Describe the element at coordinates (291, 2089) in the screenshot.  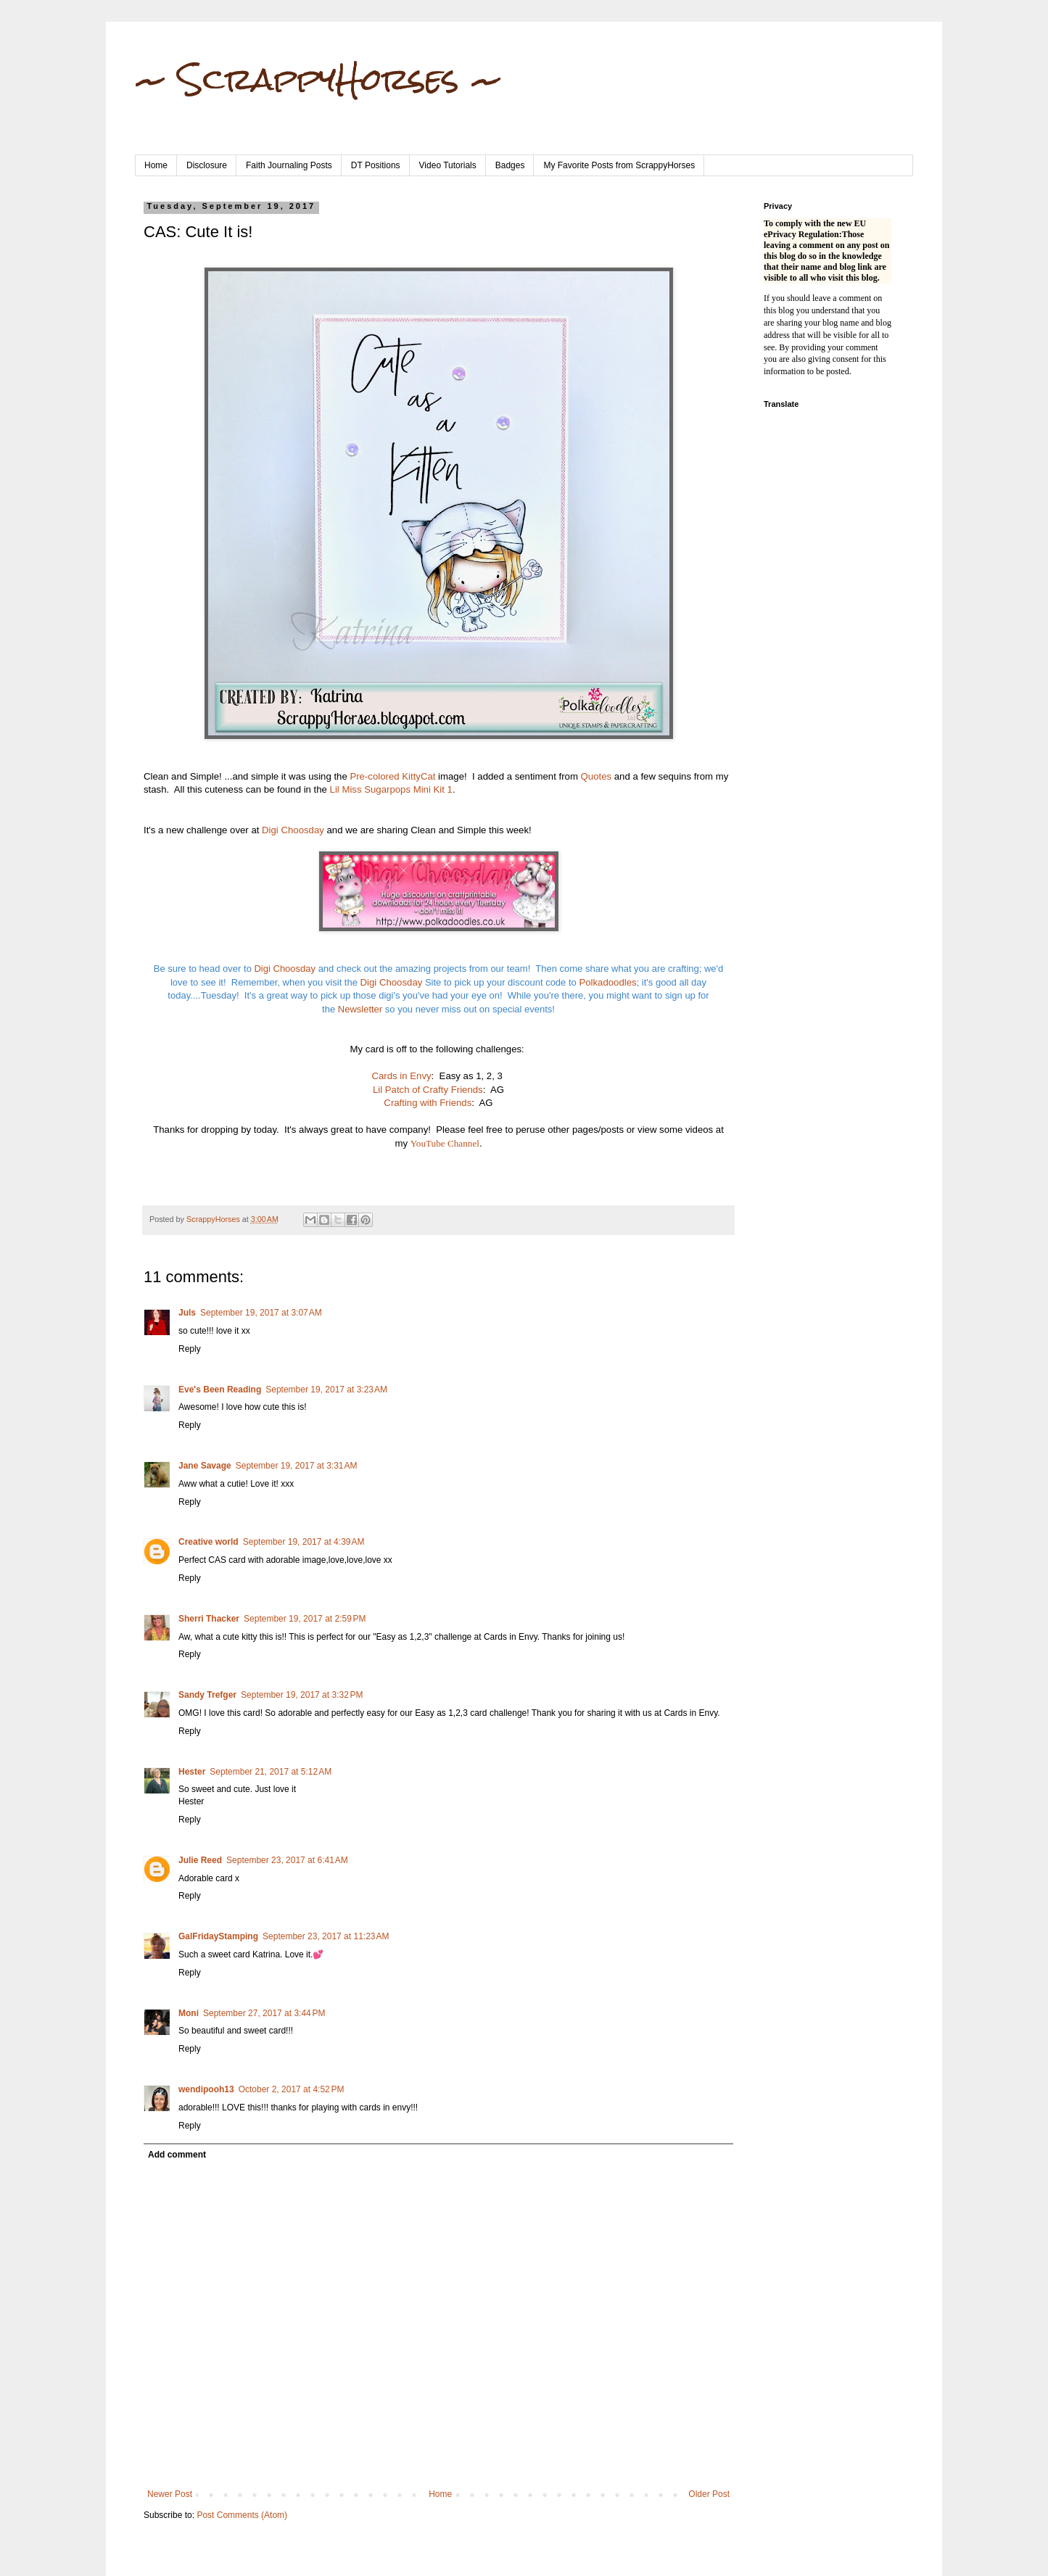
I see `October 2, 2017 at 4:52 PM` at that location.